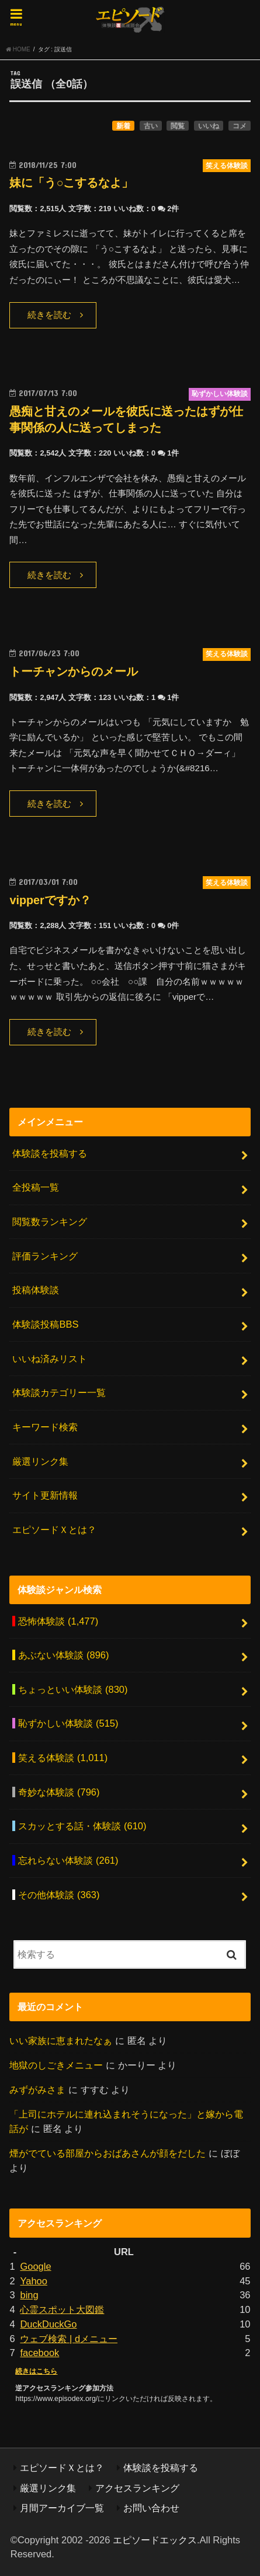  I want to click on キーワード検索, so click(45, 1427).